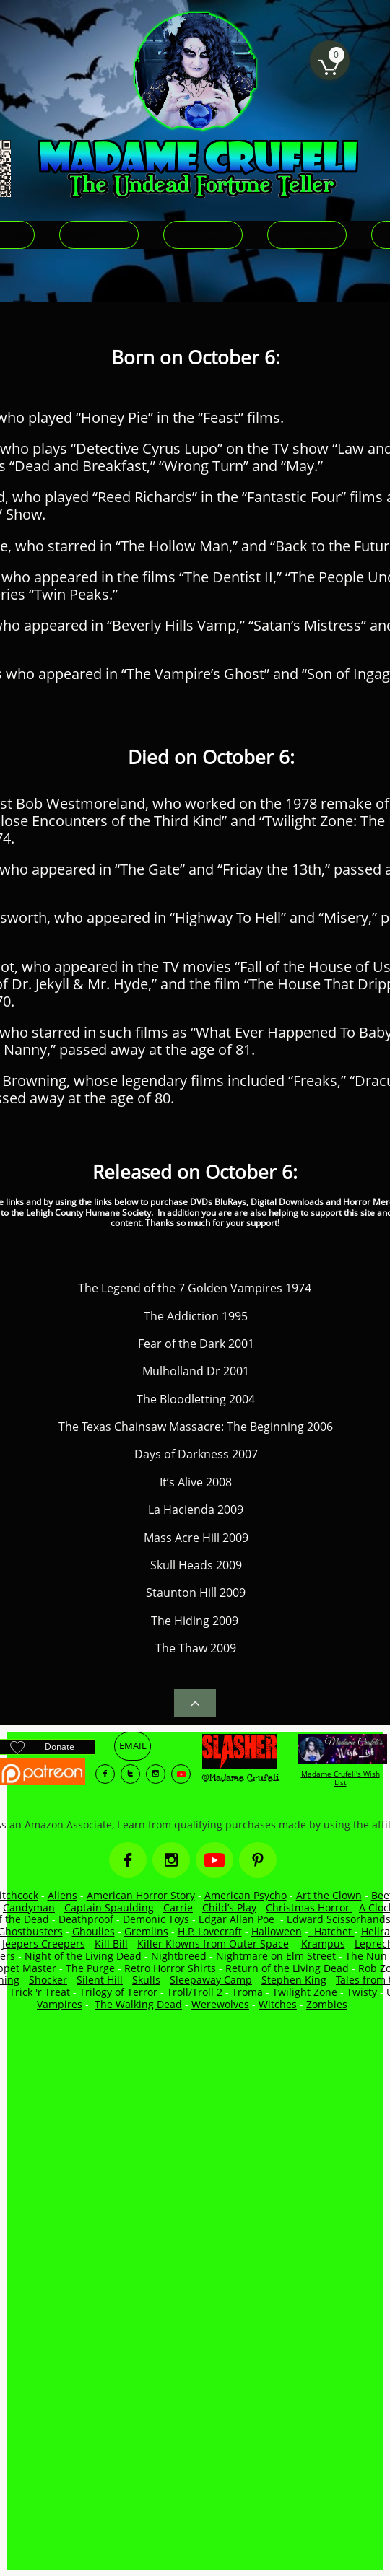  I want to click on Deathproof, so click(85, 1919).